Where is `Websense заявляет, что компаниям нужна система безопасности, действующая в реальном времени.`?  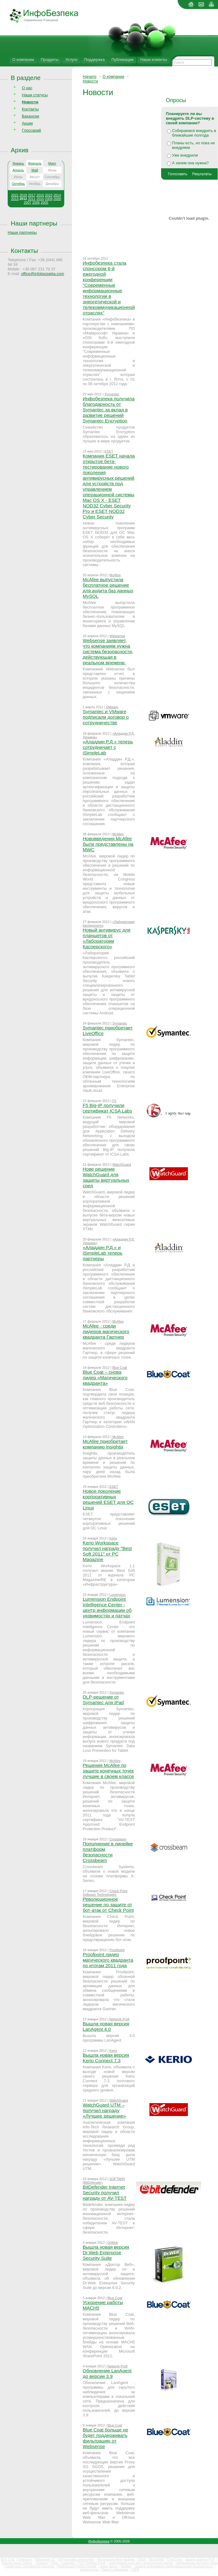
Websense заявляет, что компаниям нужна система безопасности, действующая в реальном времени. is located at coordinates (108, 651).